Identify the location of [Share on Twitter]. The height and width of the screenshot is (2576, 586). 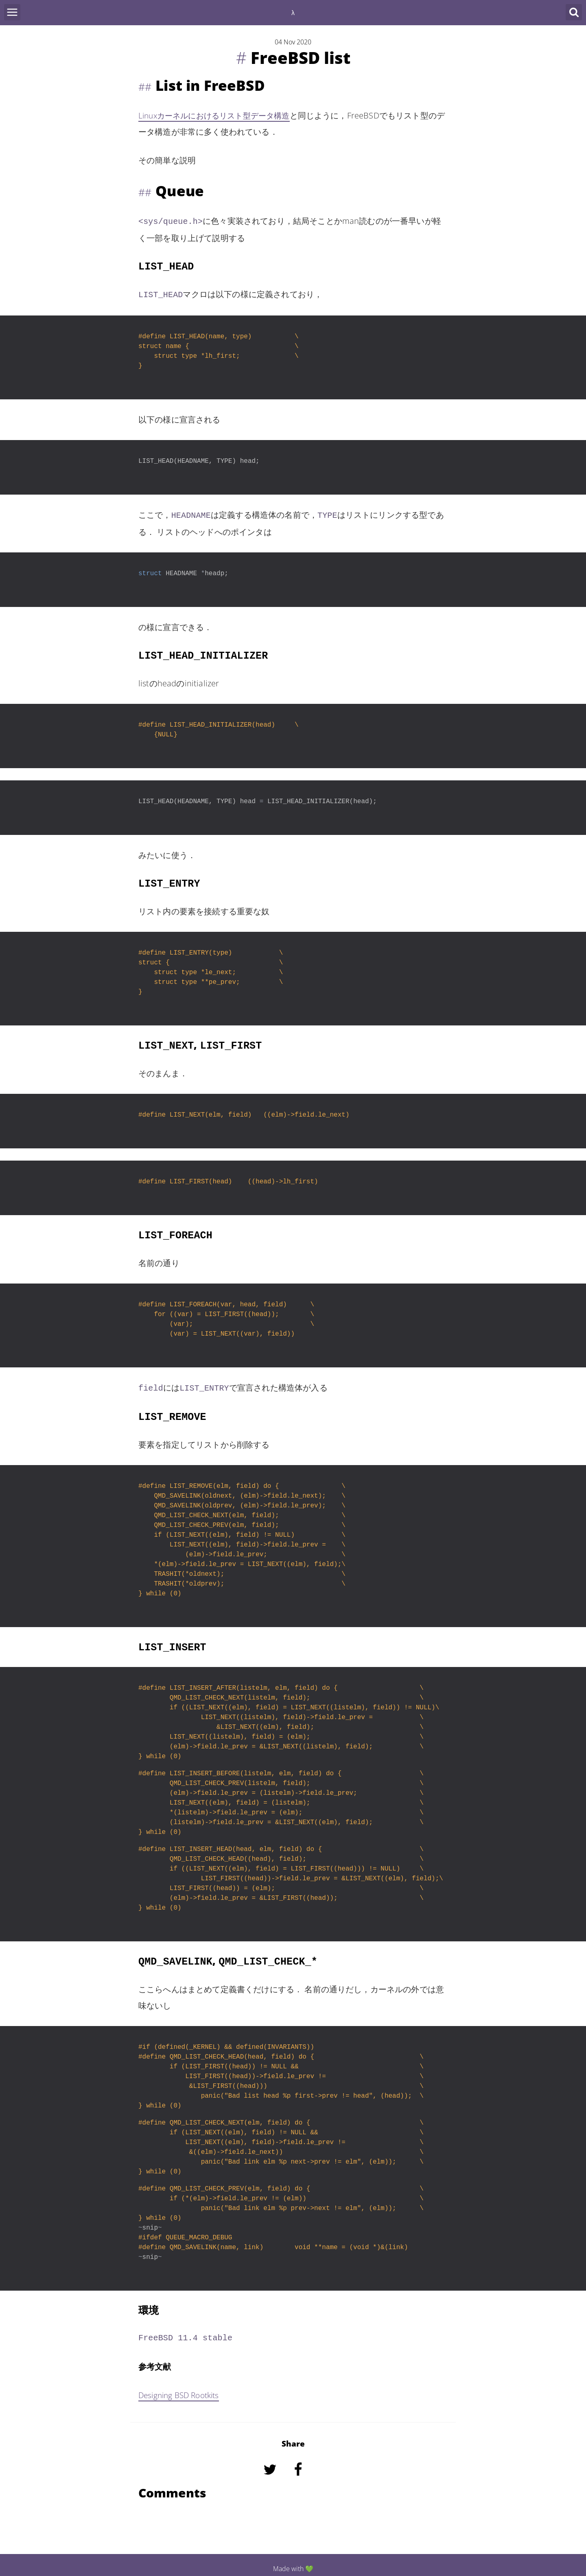
(271, 2473).